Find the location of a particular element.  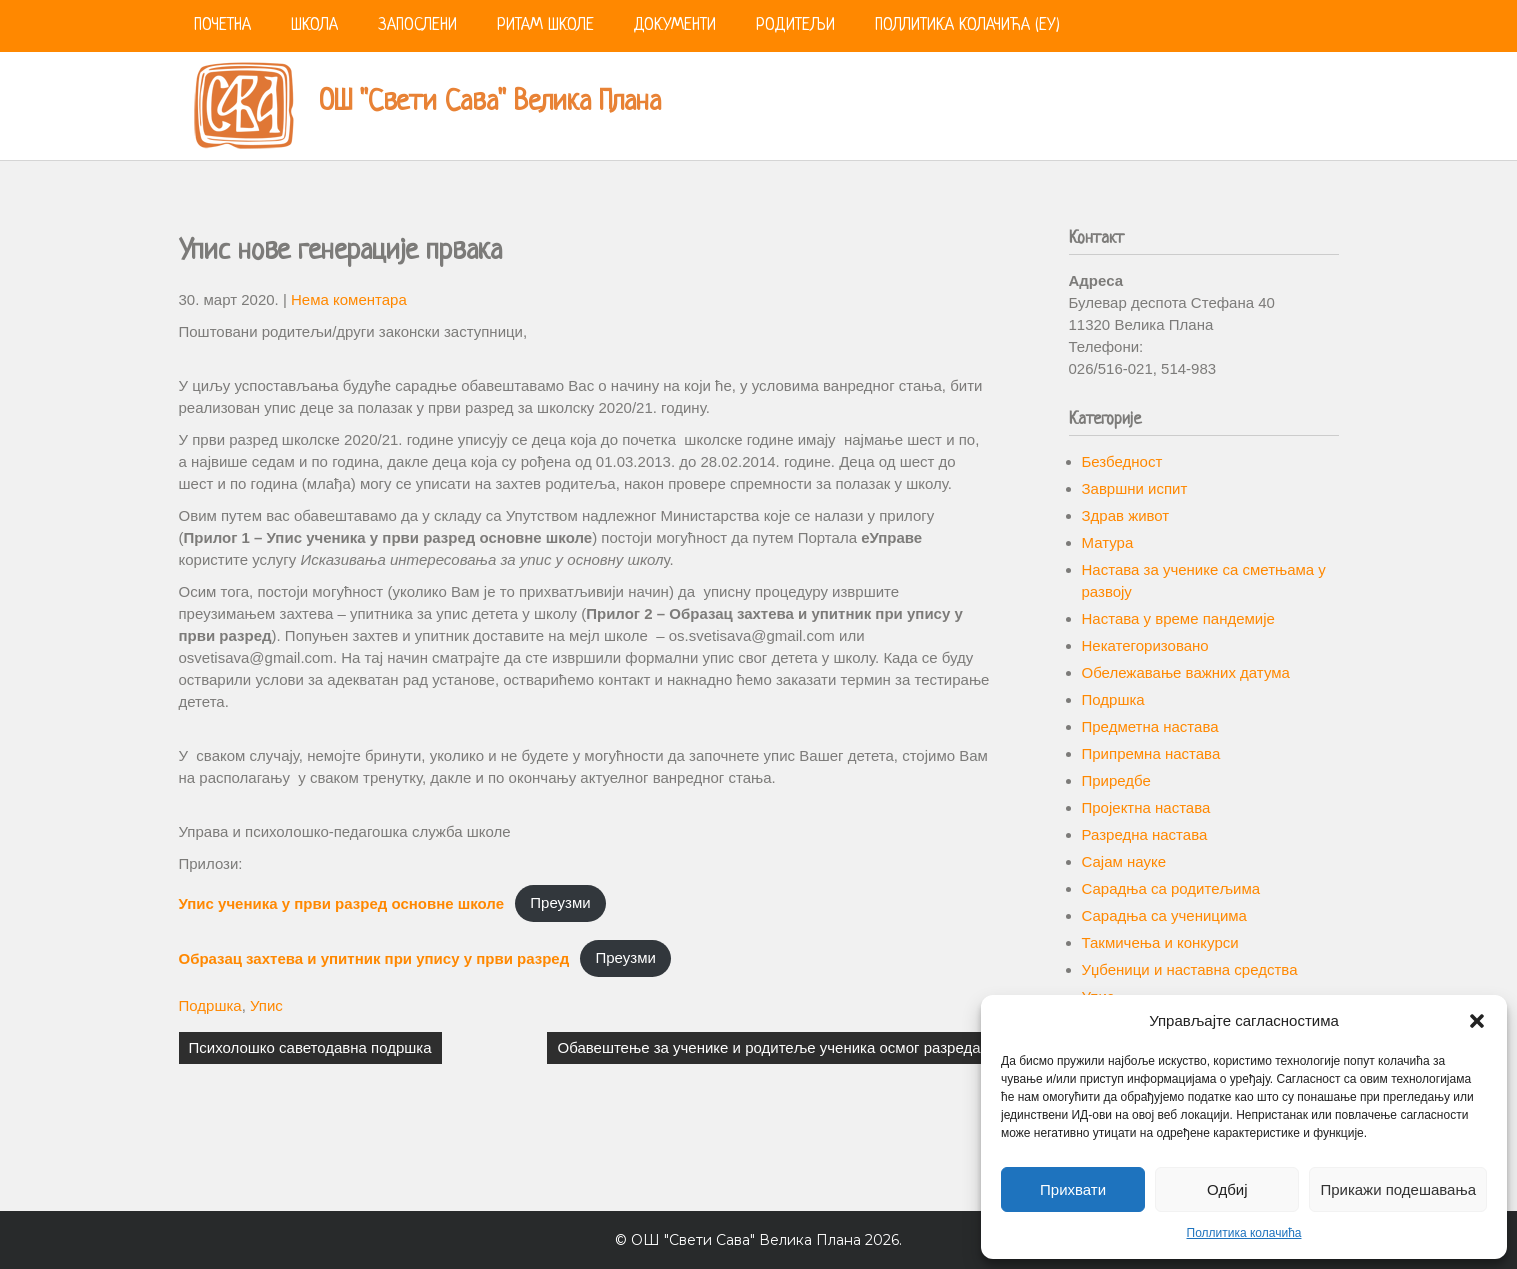

Школа is located at coordinates (314, 25).